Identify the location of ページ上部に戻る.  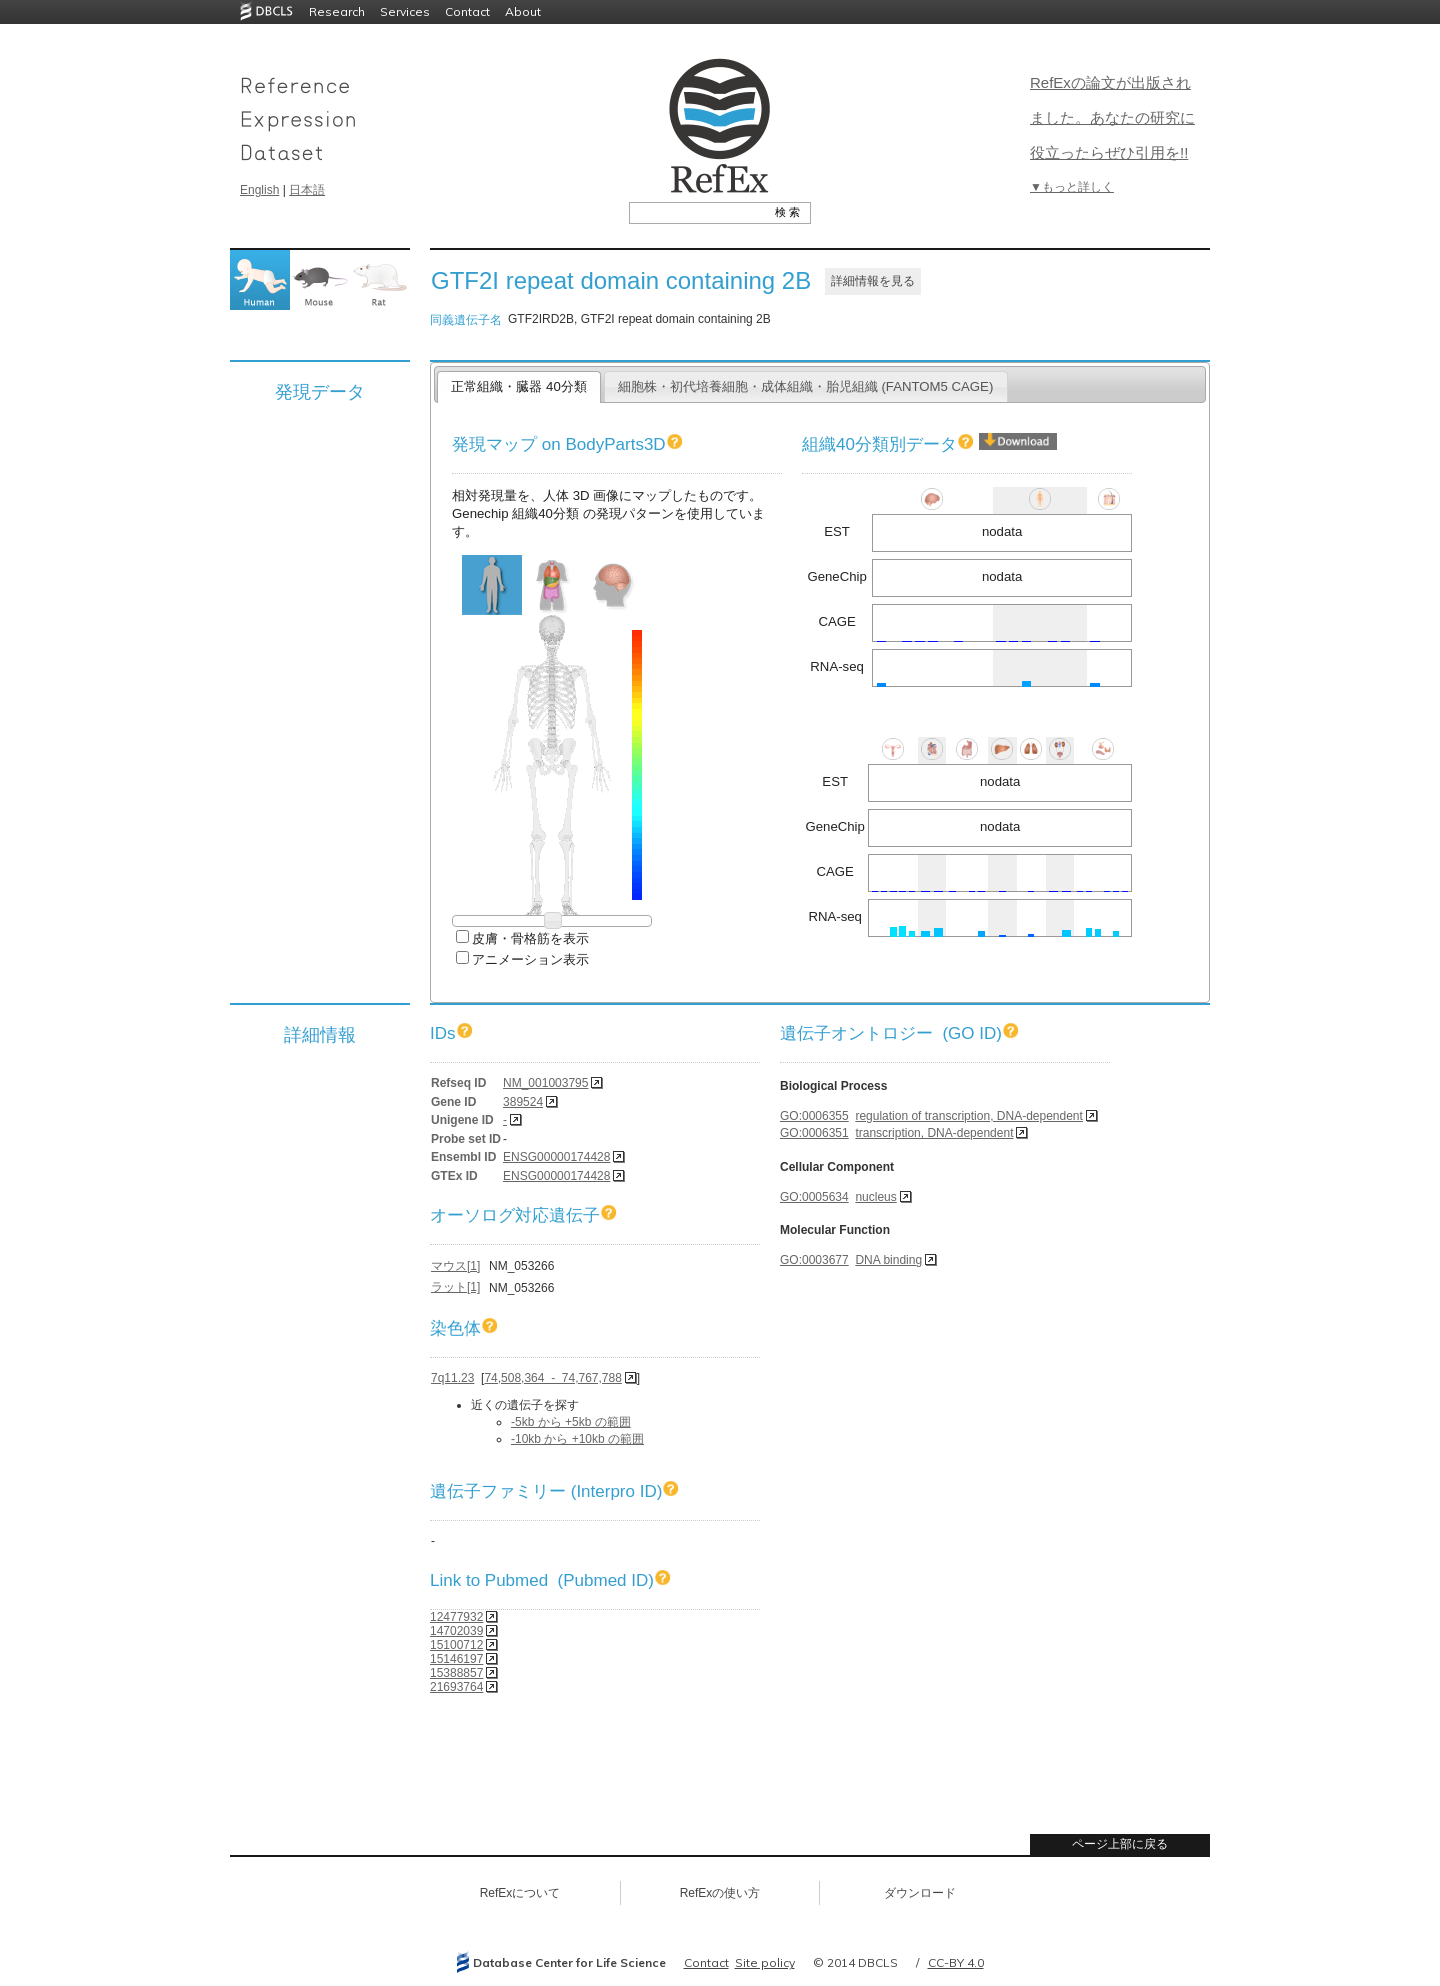
(1120, 1844).